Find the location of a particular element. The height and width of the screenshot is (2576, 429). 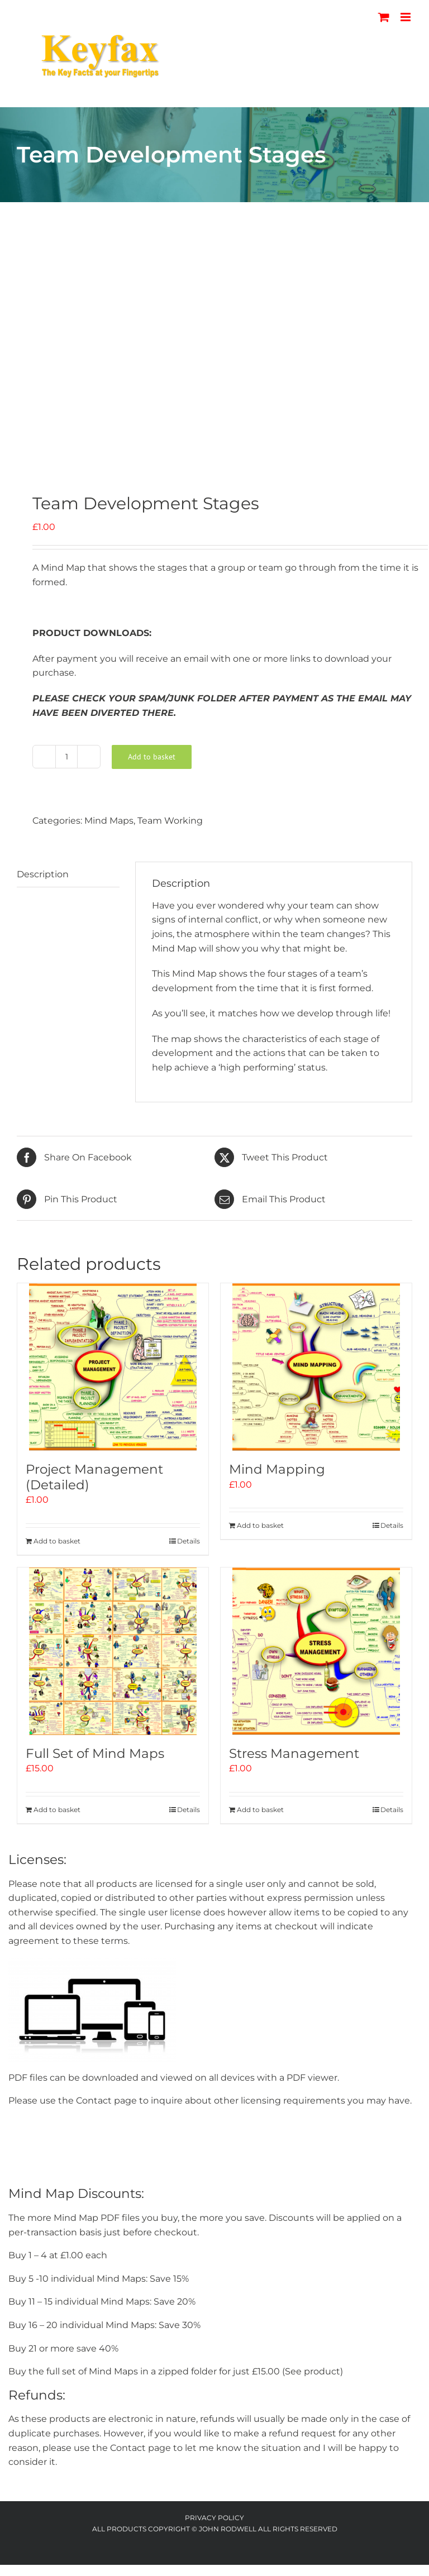

[Full Set of Mind Maps] is located at coordinates (112, 1651).